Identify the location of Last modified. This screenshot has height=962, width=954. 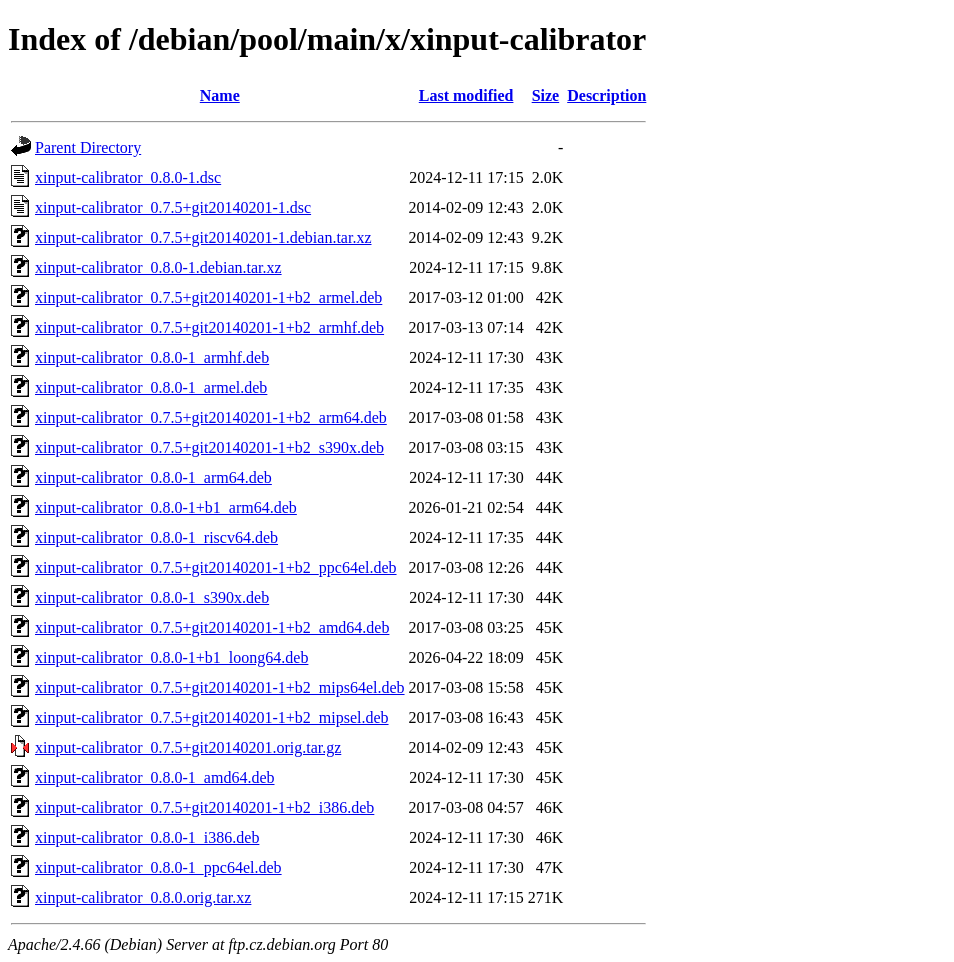
(466, 95).